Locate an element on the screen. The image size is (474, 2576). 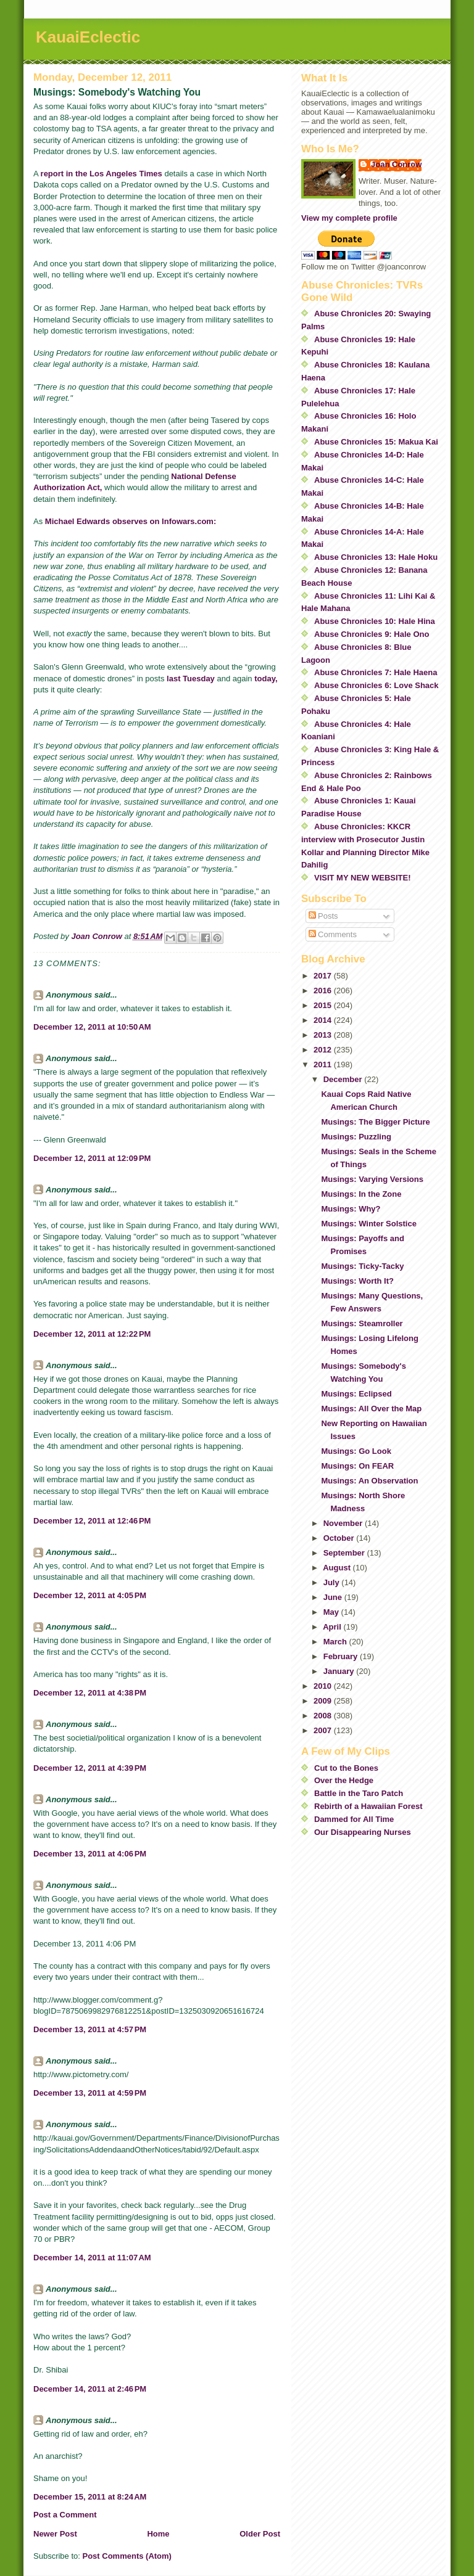
Musings: In the Zone is located at coordinates (361, 1194).